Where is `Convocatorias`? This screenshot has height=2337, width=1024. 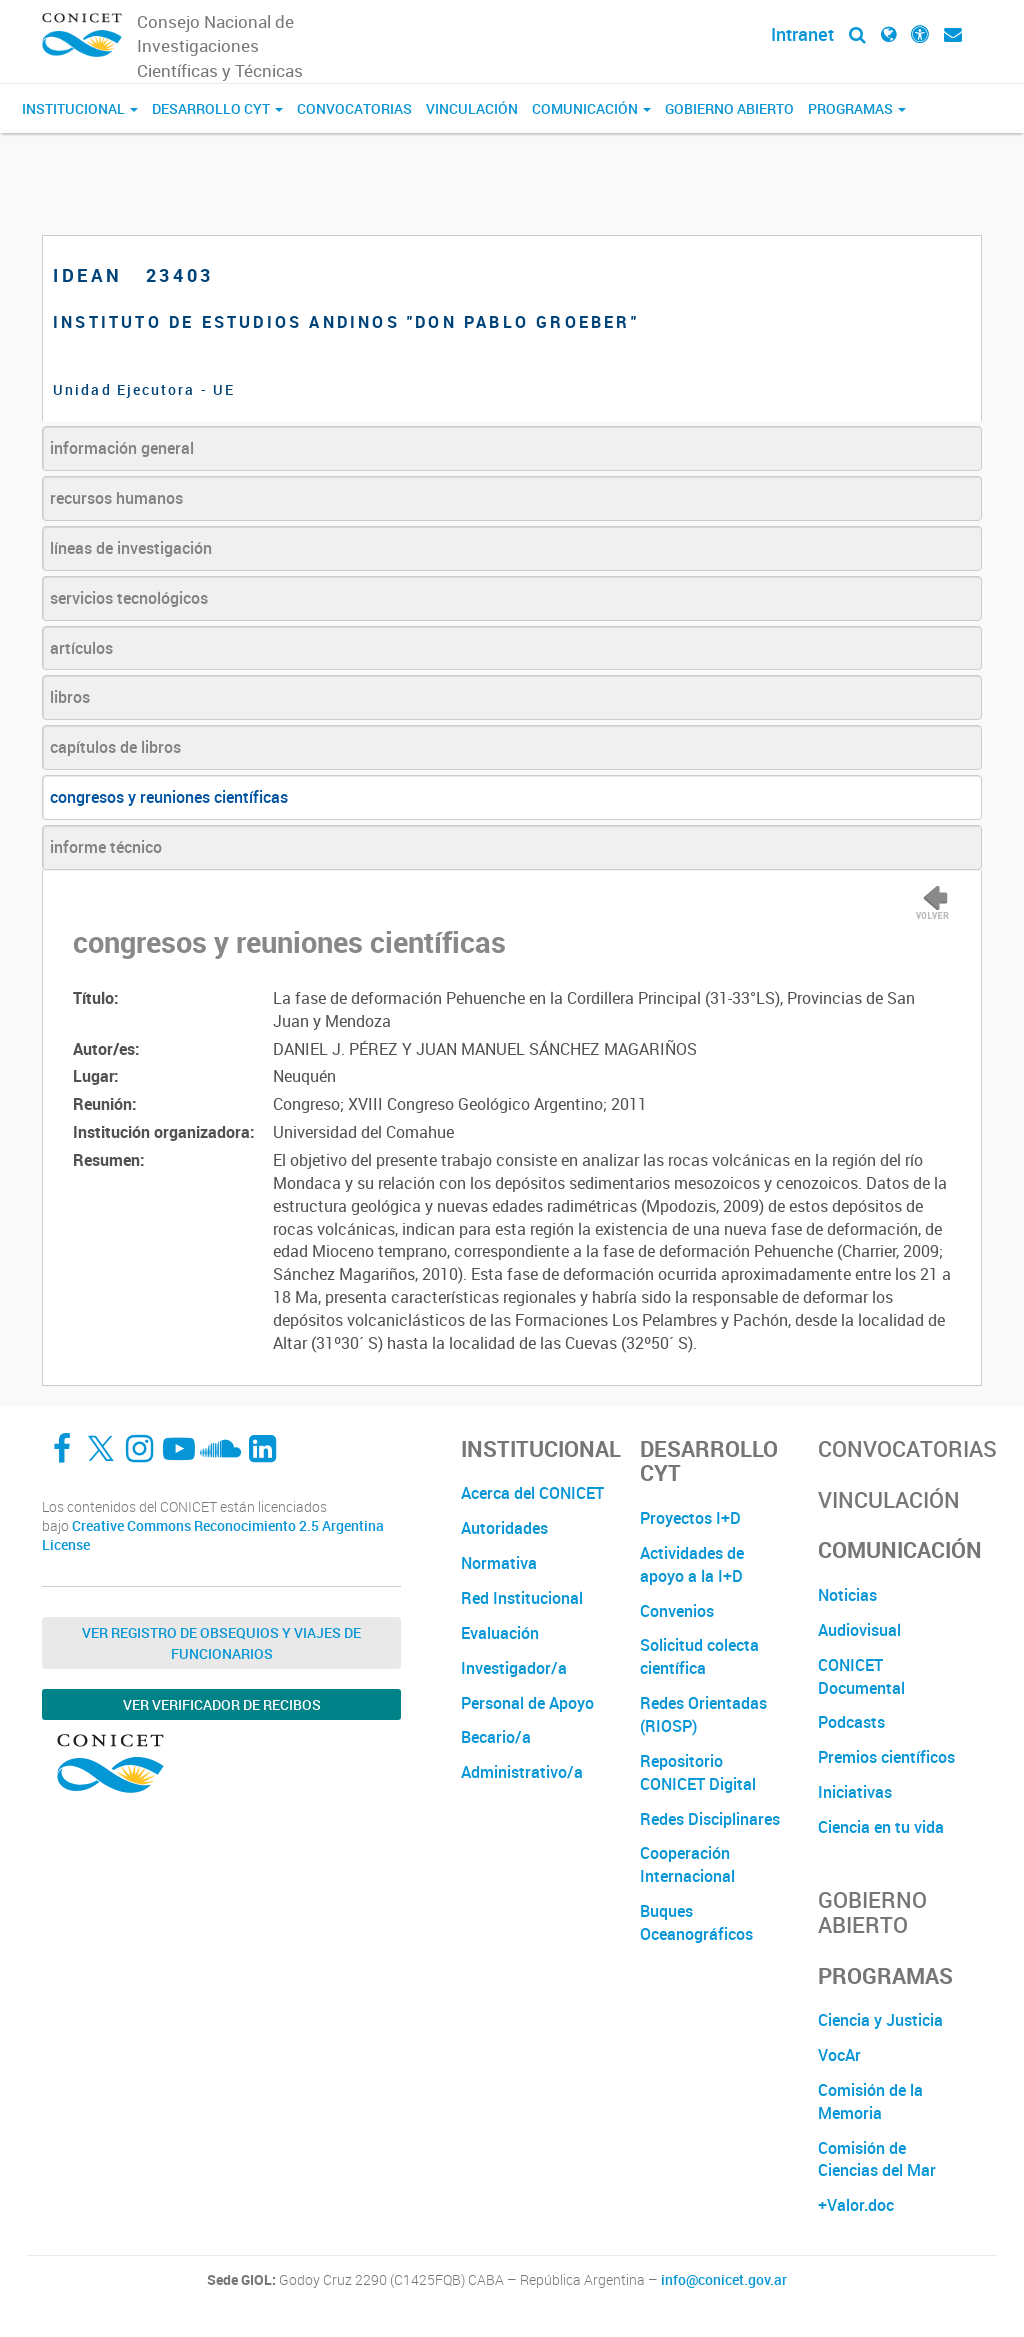
Convocatorias is located at coordinates (354, 108).